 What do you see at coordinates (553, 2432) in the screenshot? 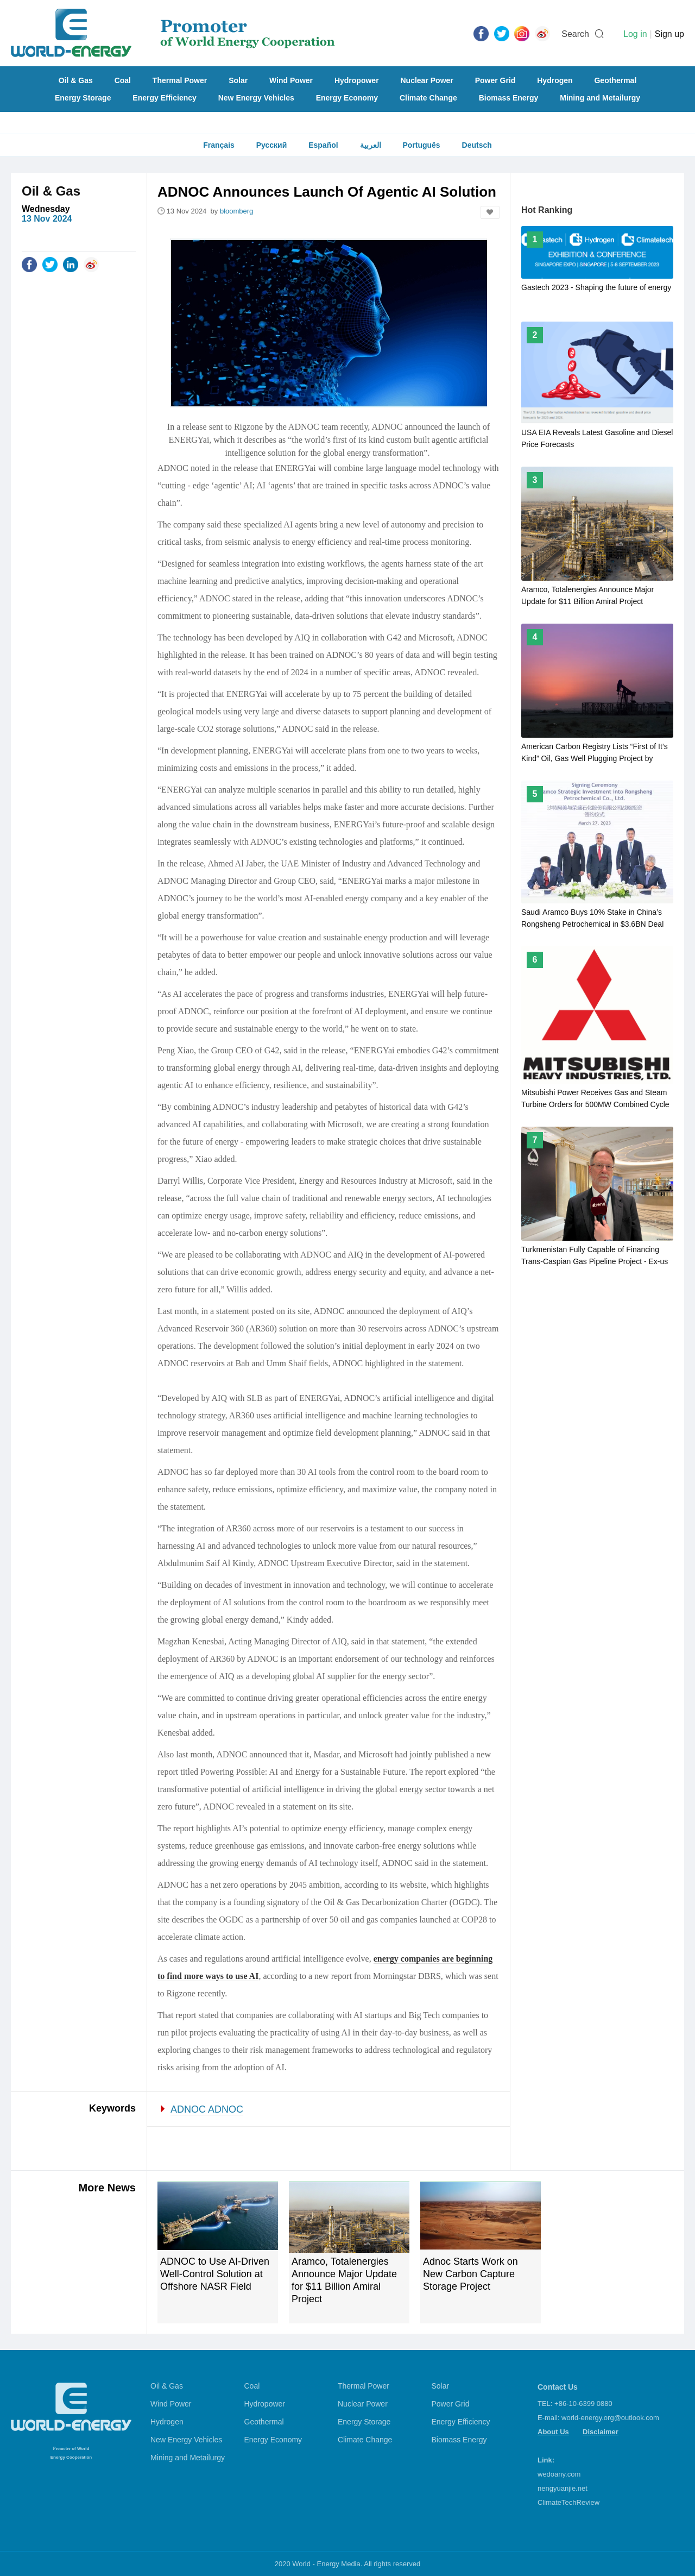
I see `About Us` at bounding box center [553, 2432].